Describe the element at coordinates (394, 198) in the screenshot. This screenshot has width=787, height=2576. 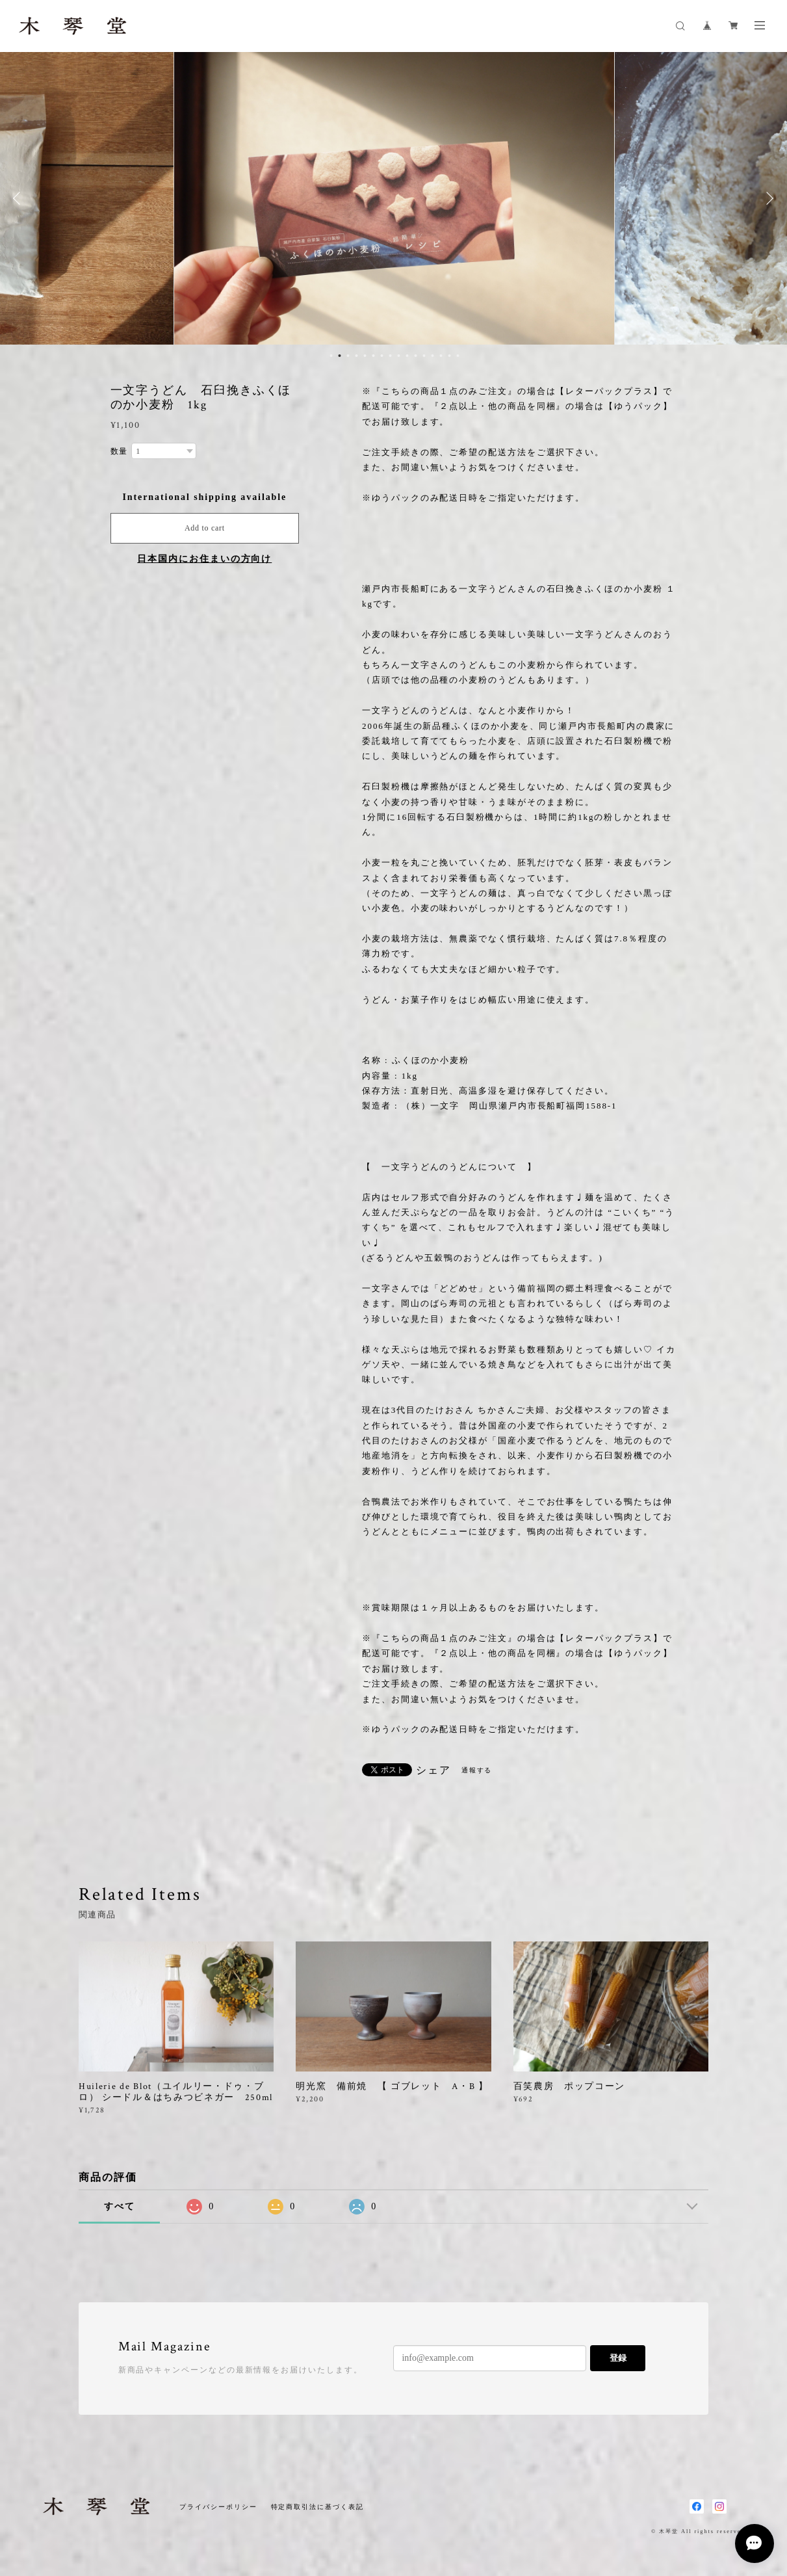
I see `[option]` at that location.